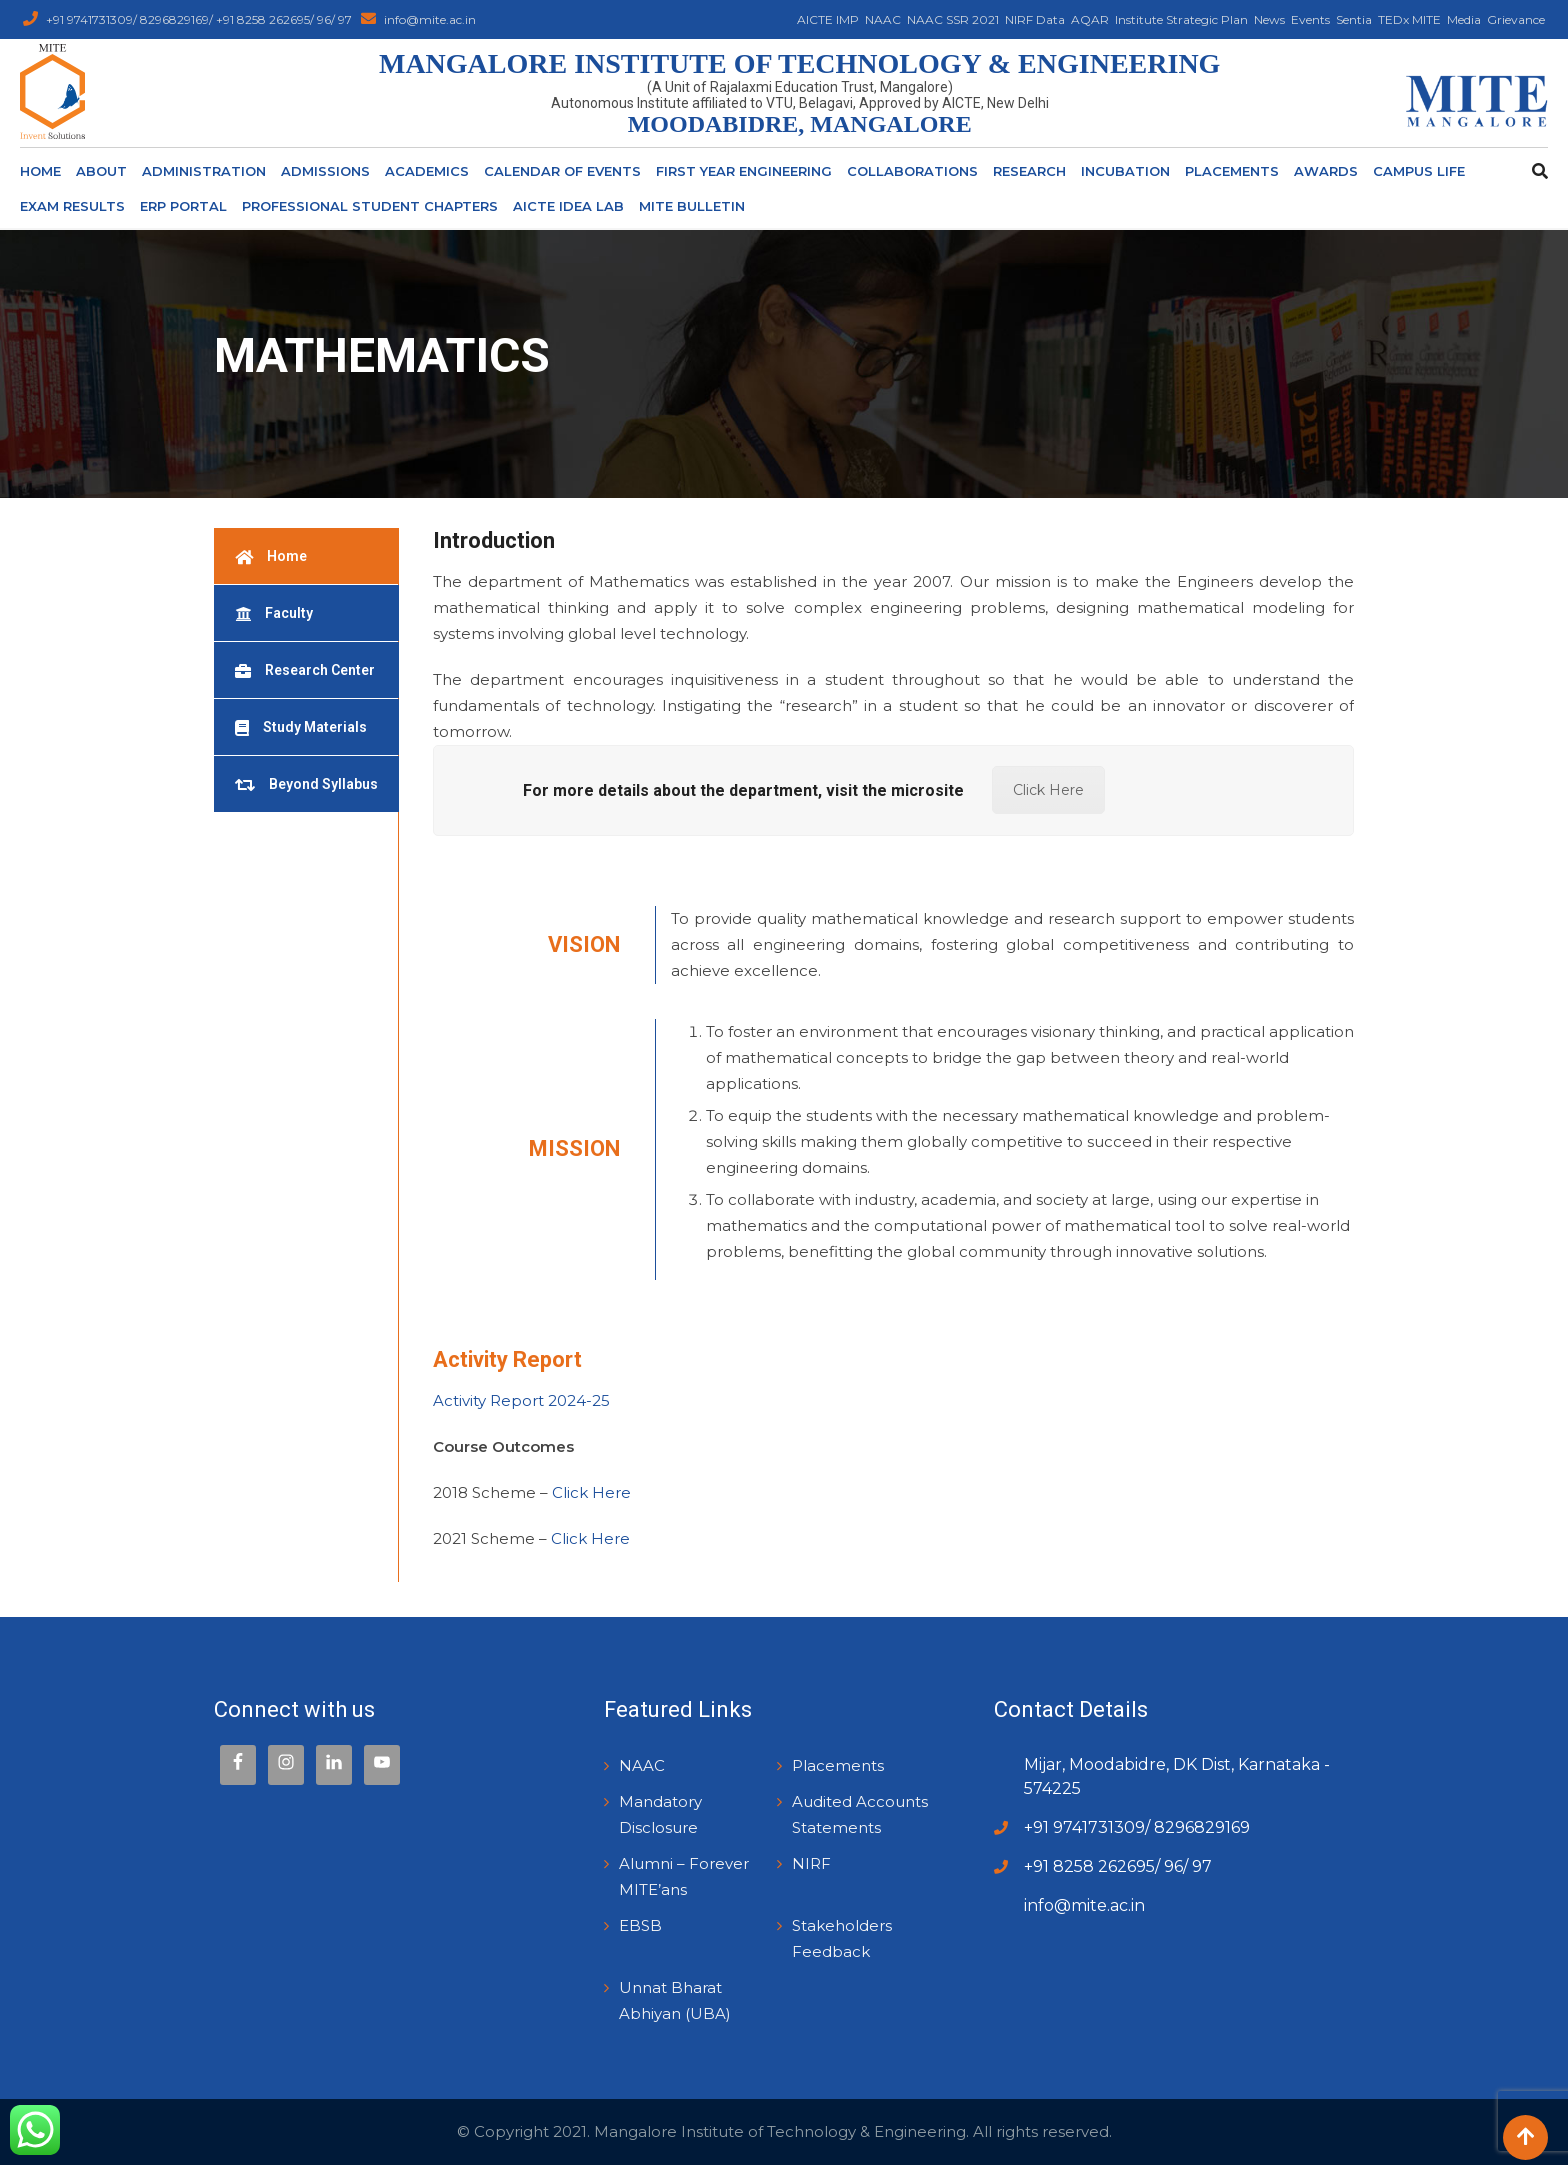  I want to click on +91 9741731309/ 8296829169/ +91 8258 262695/ 96/ 97, so click(200, 19).